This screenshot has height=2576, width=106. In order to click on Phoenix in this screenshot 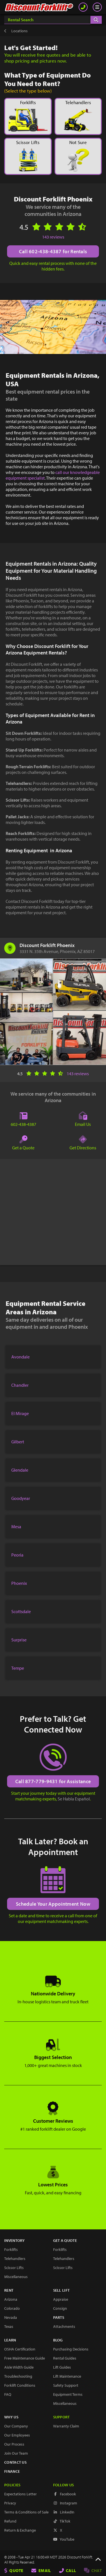, I will do `click(19, 1583)`.